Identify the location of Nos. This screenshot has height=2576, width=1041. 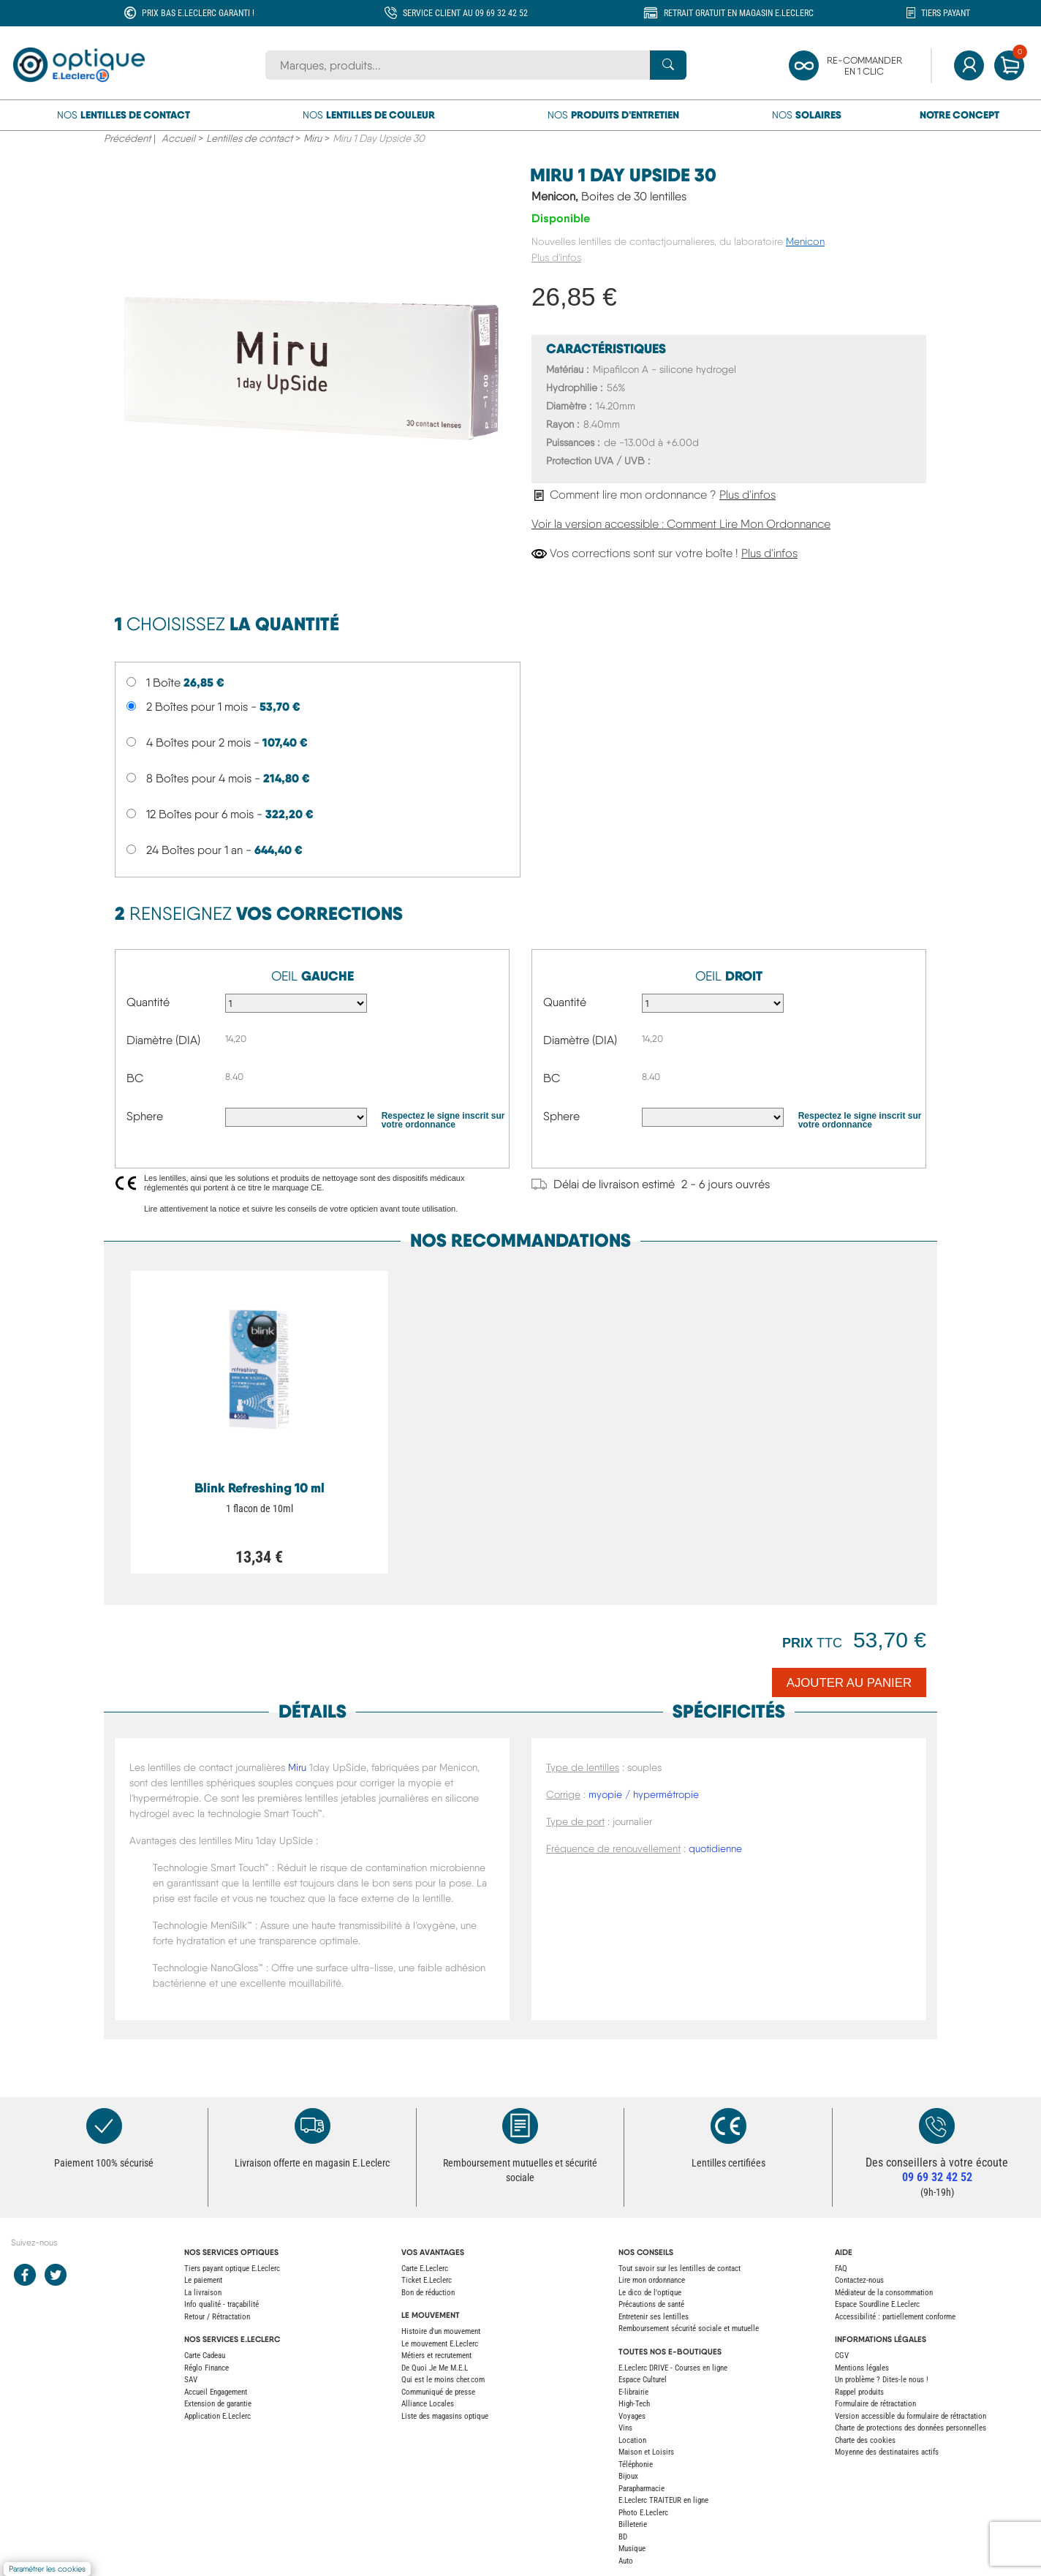
(123, 115).